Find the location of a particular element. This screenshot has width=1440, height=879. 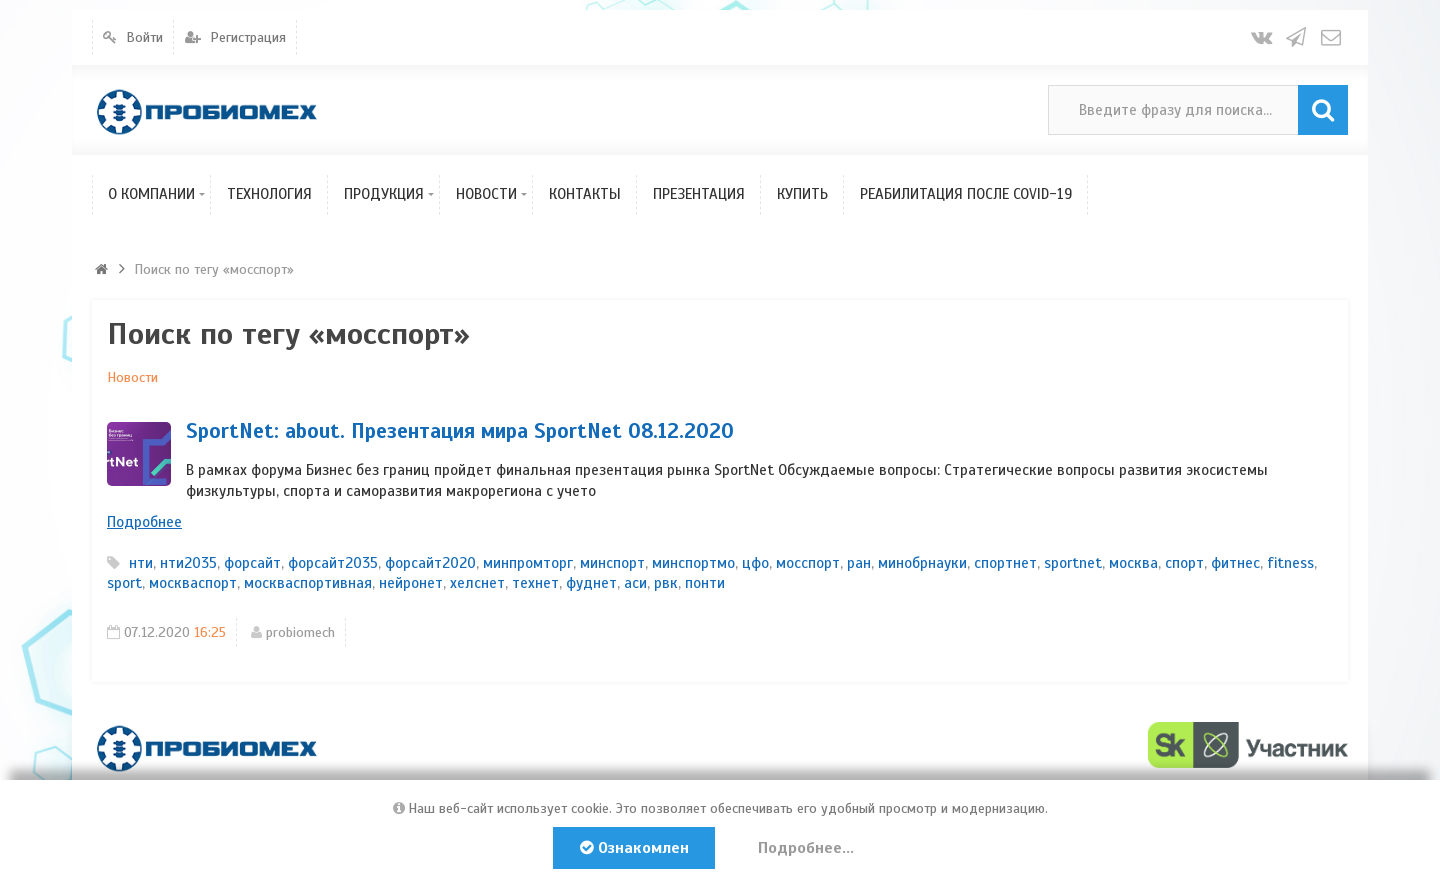

ран is located at coordinates (859, 563).